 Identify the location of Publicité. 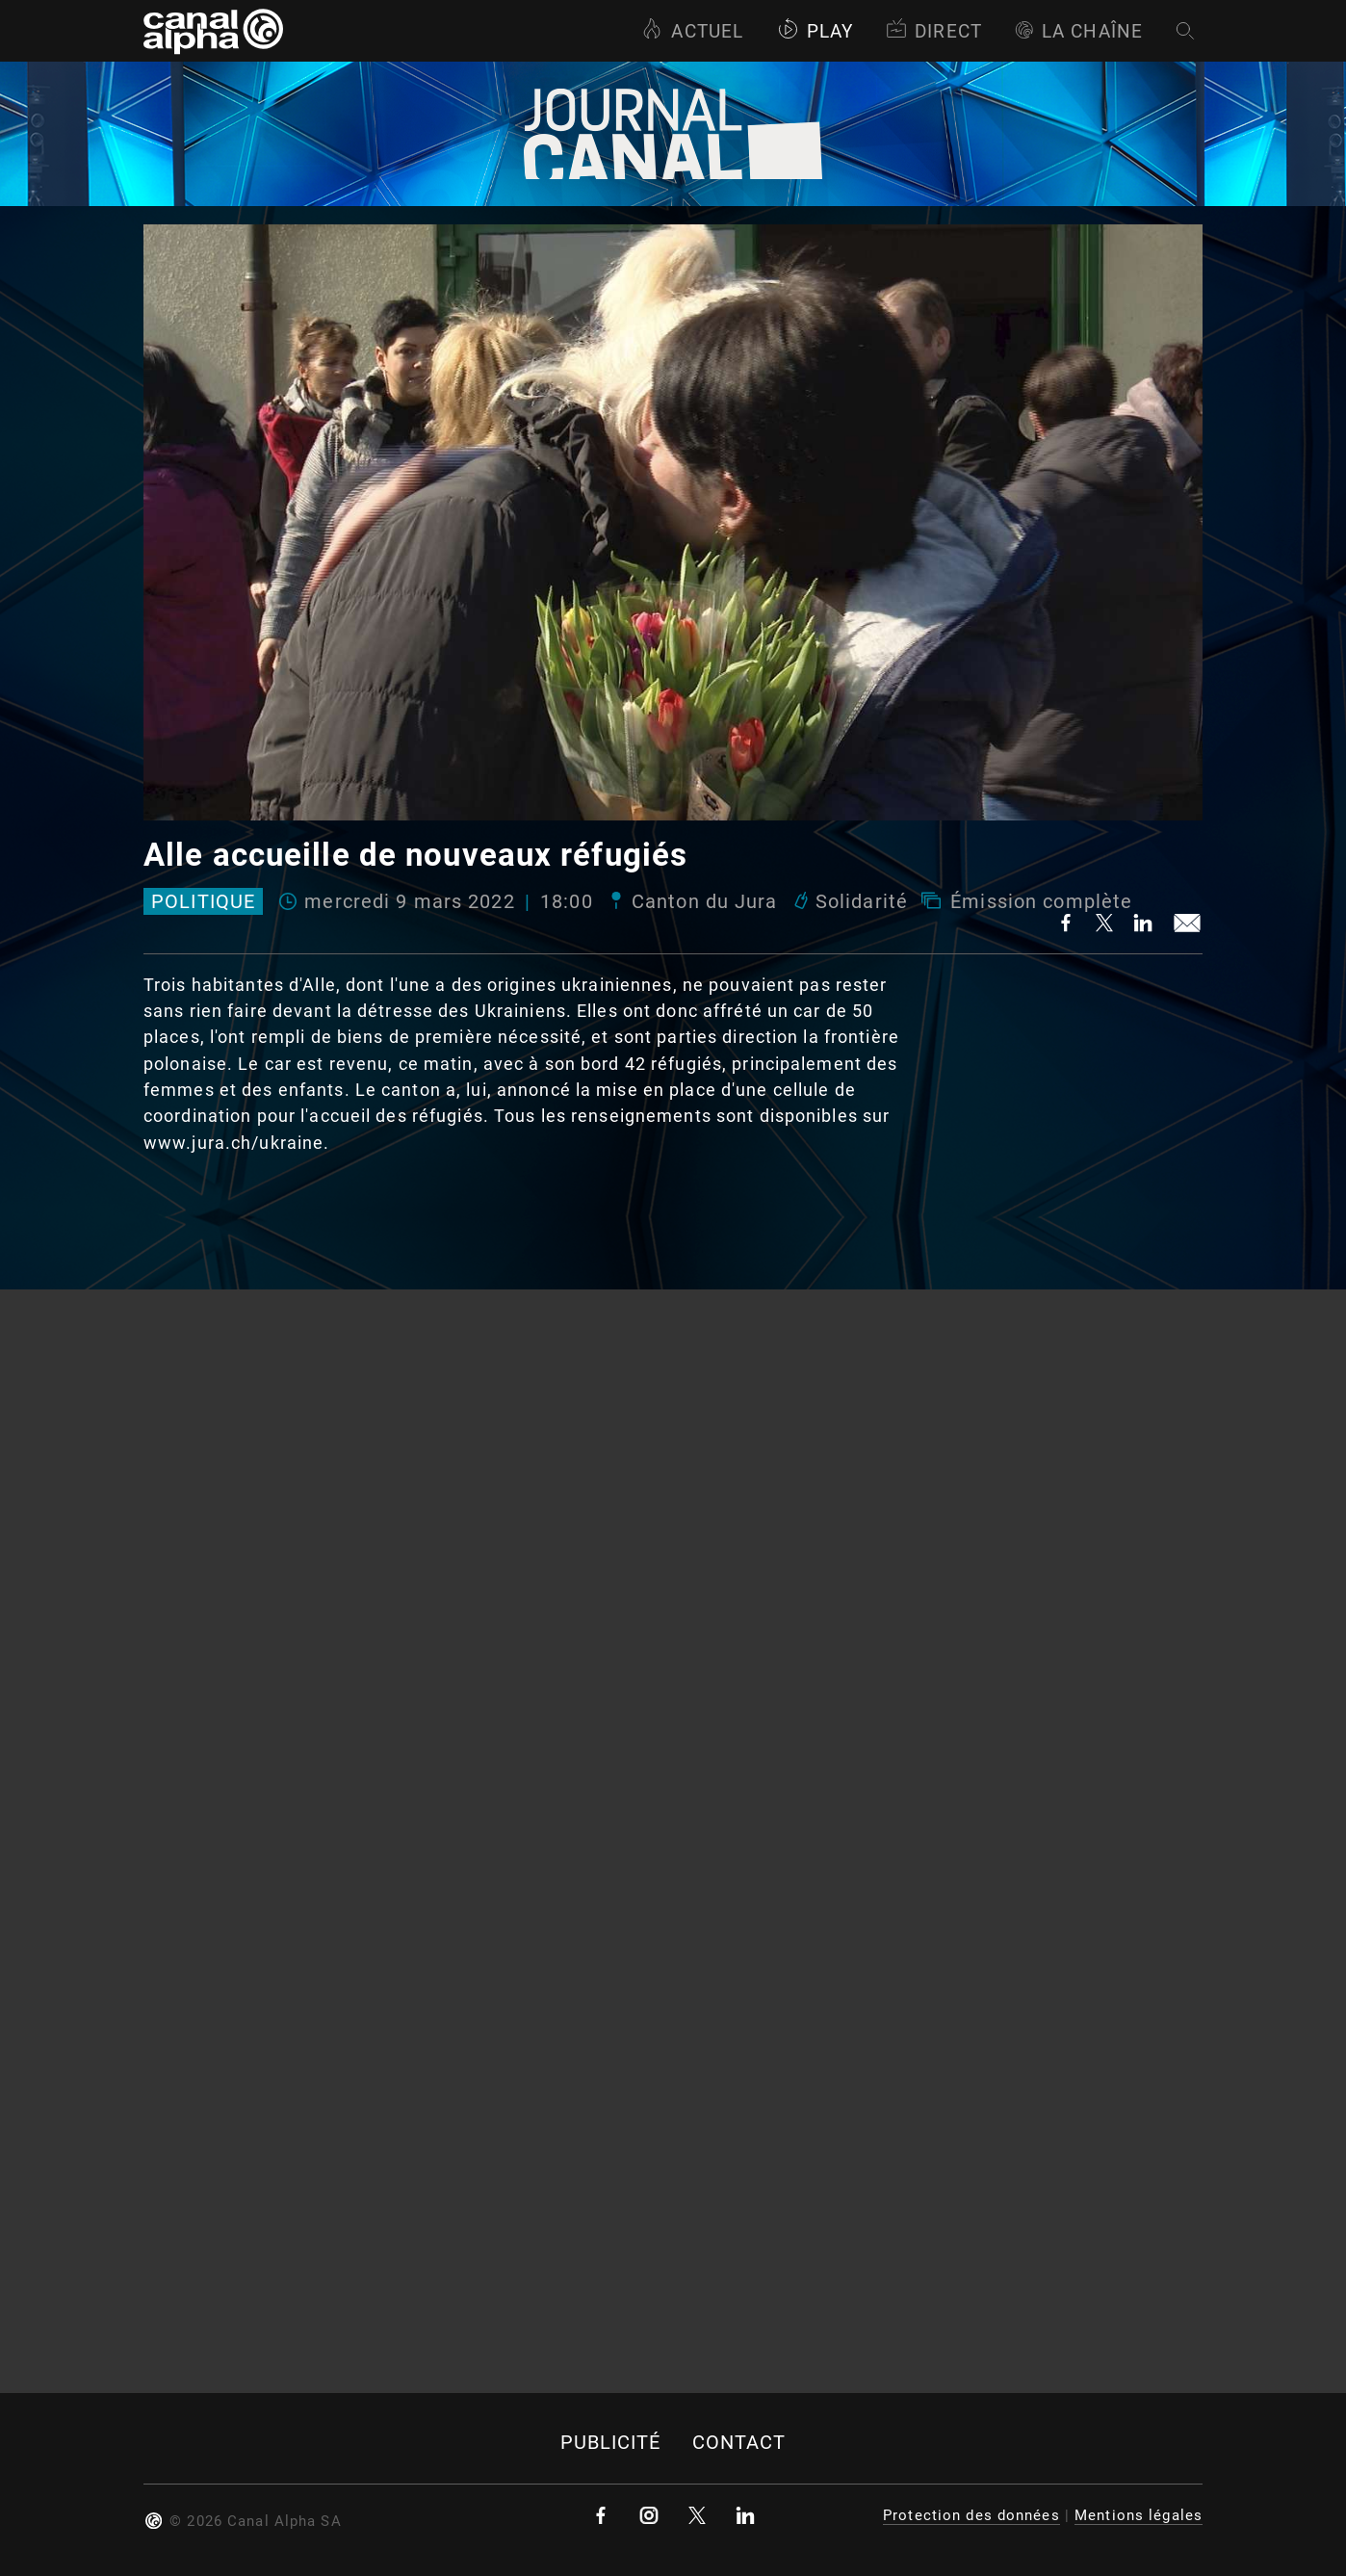
(610, 2443).